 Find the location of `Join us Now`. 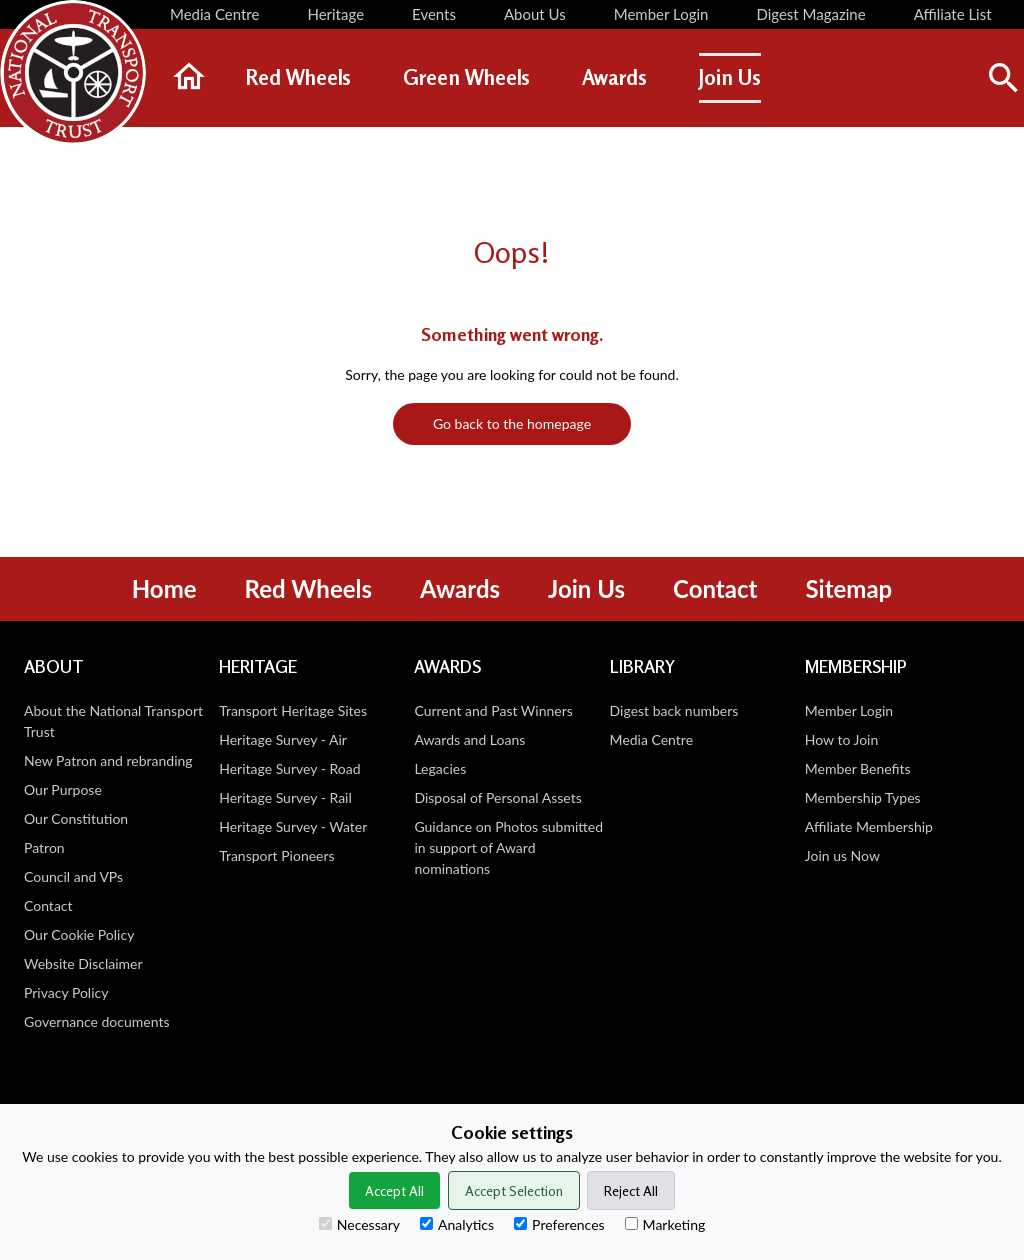

Join us Now is located at coordinates (842, 855).